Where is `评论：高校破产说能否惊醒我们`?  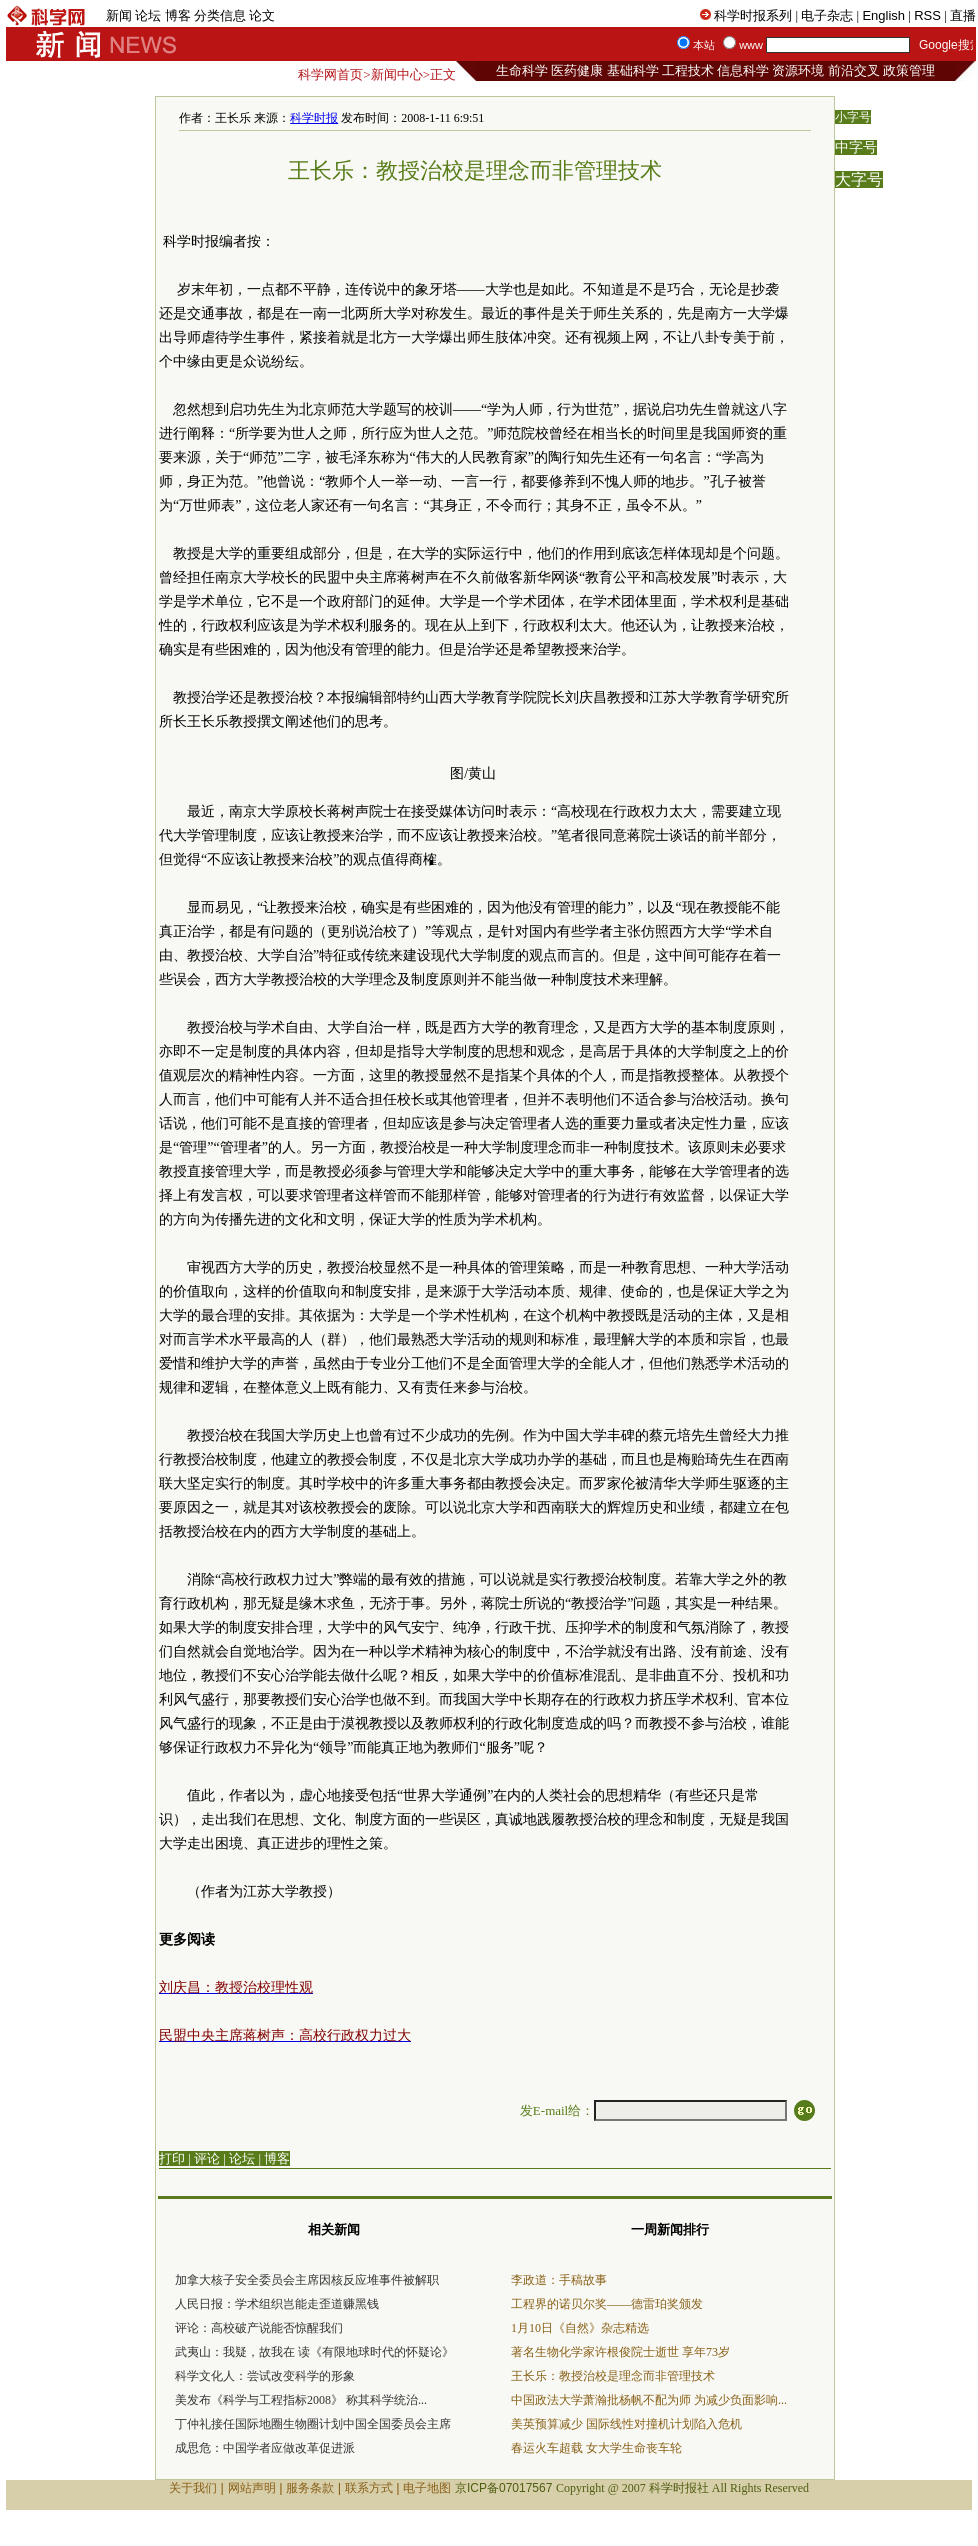
评论：高校破产说能否惊醒我们 is located at coordinates (259, 2328).